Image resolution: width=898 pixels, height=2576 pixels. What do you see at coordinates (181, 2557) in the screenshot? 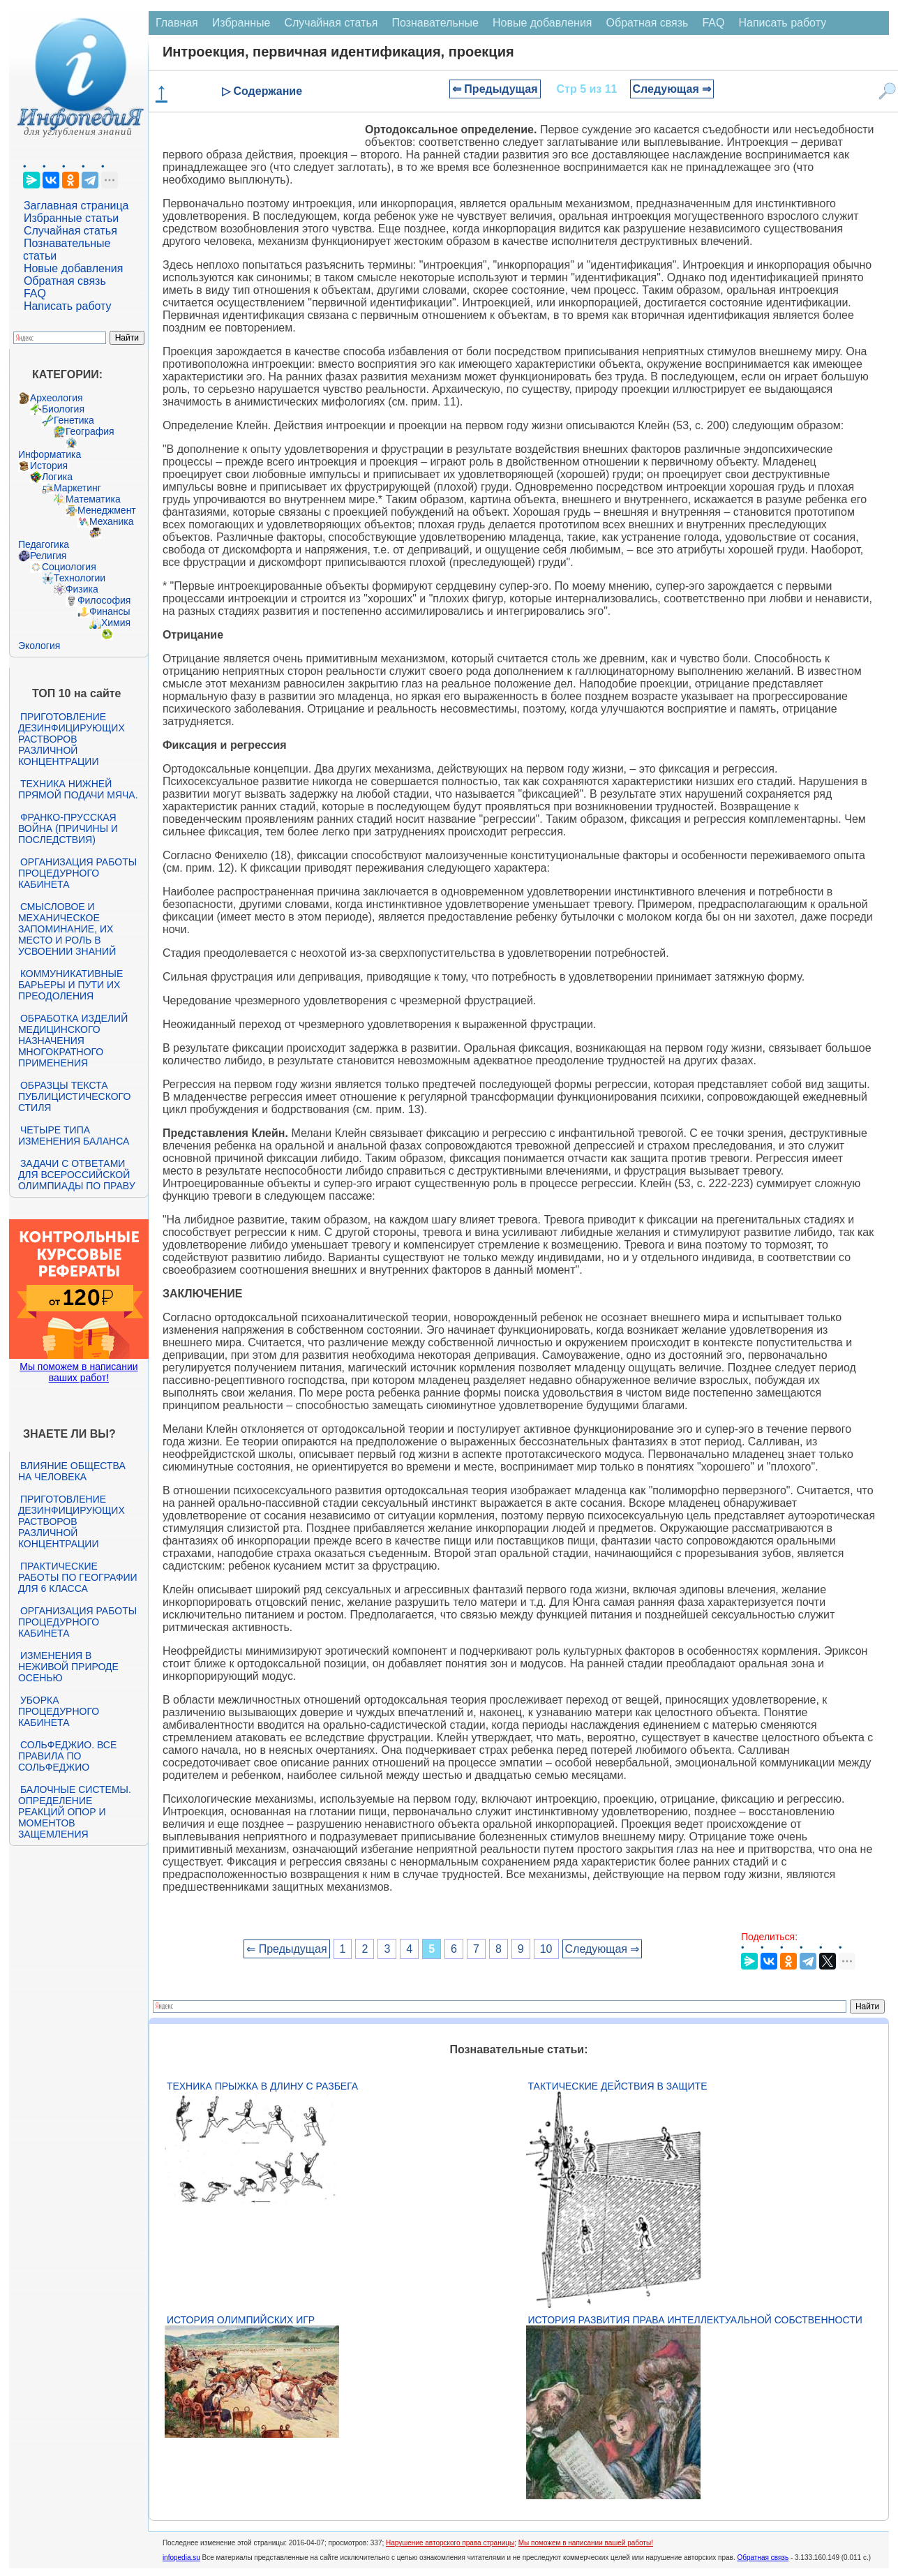
I see `infopedia.su` at bounding box center [181, 2557].